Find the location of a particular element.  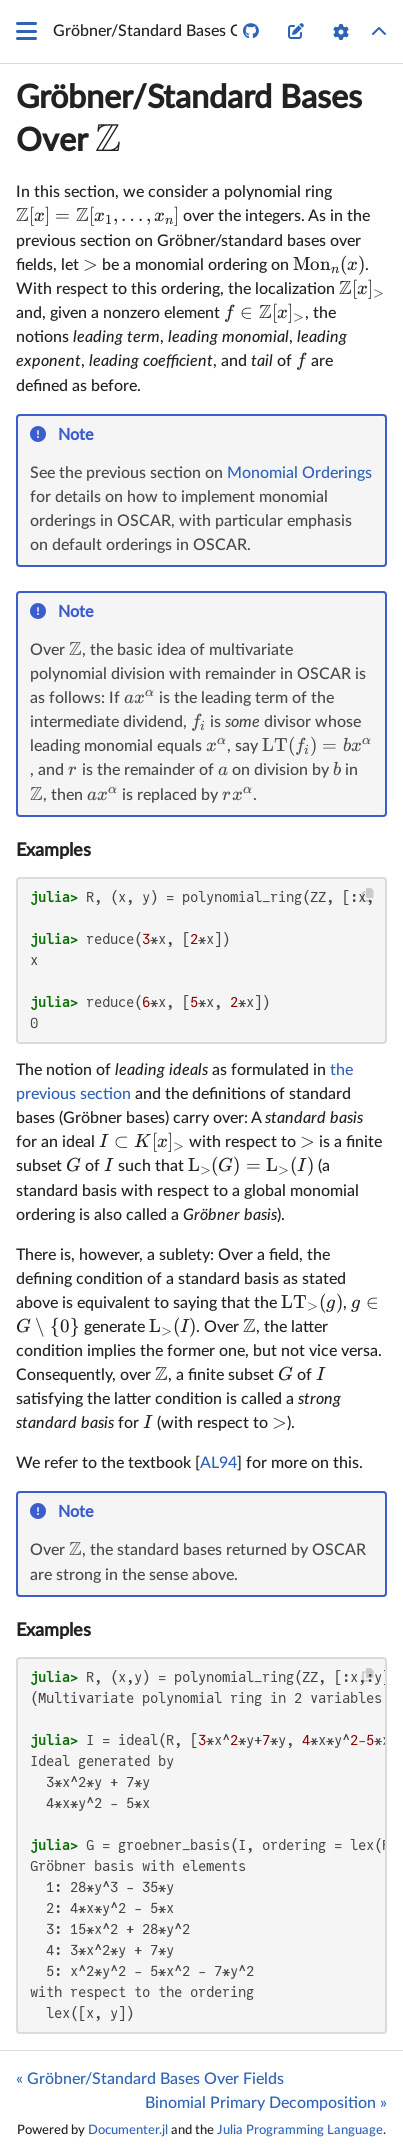

« Gröbner/Standard Bases Over Fields is located at coordinates (150, 2079).